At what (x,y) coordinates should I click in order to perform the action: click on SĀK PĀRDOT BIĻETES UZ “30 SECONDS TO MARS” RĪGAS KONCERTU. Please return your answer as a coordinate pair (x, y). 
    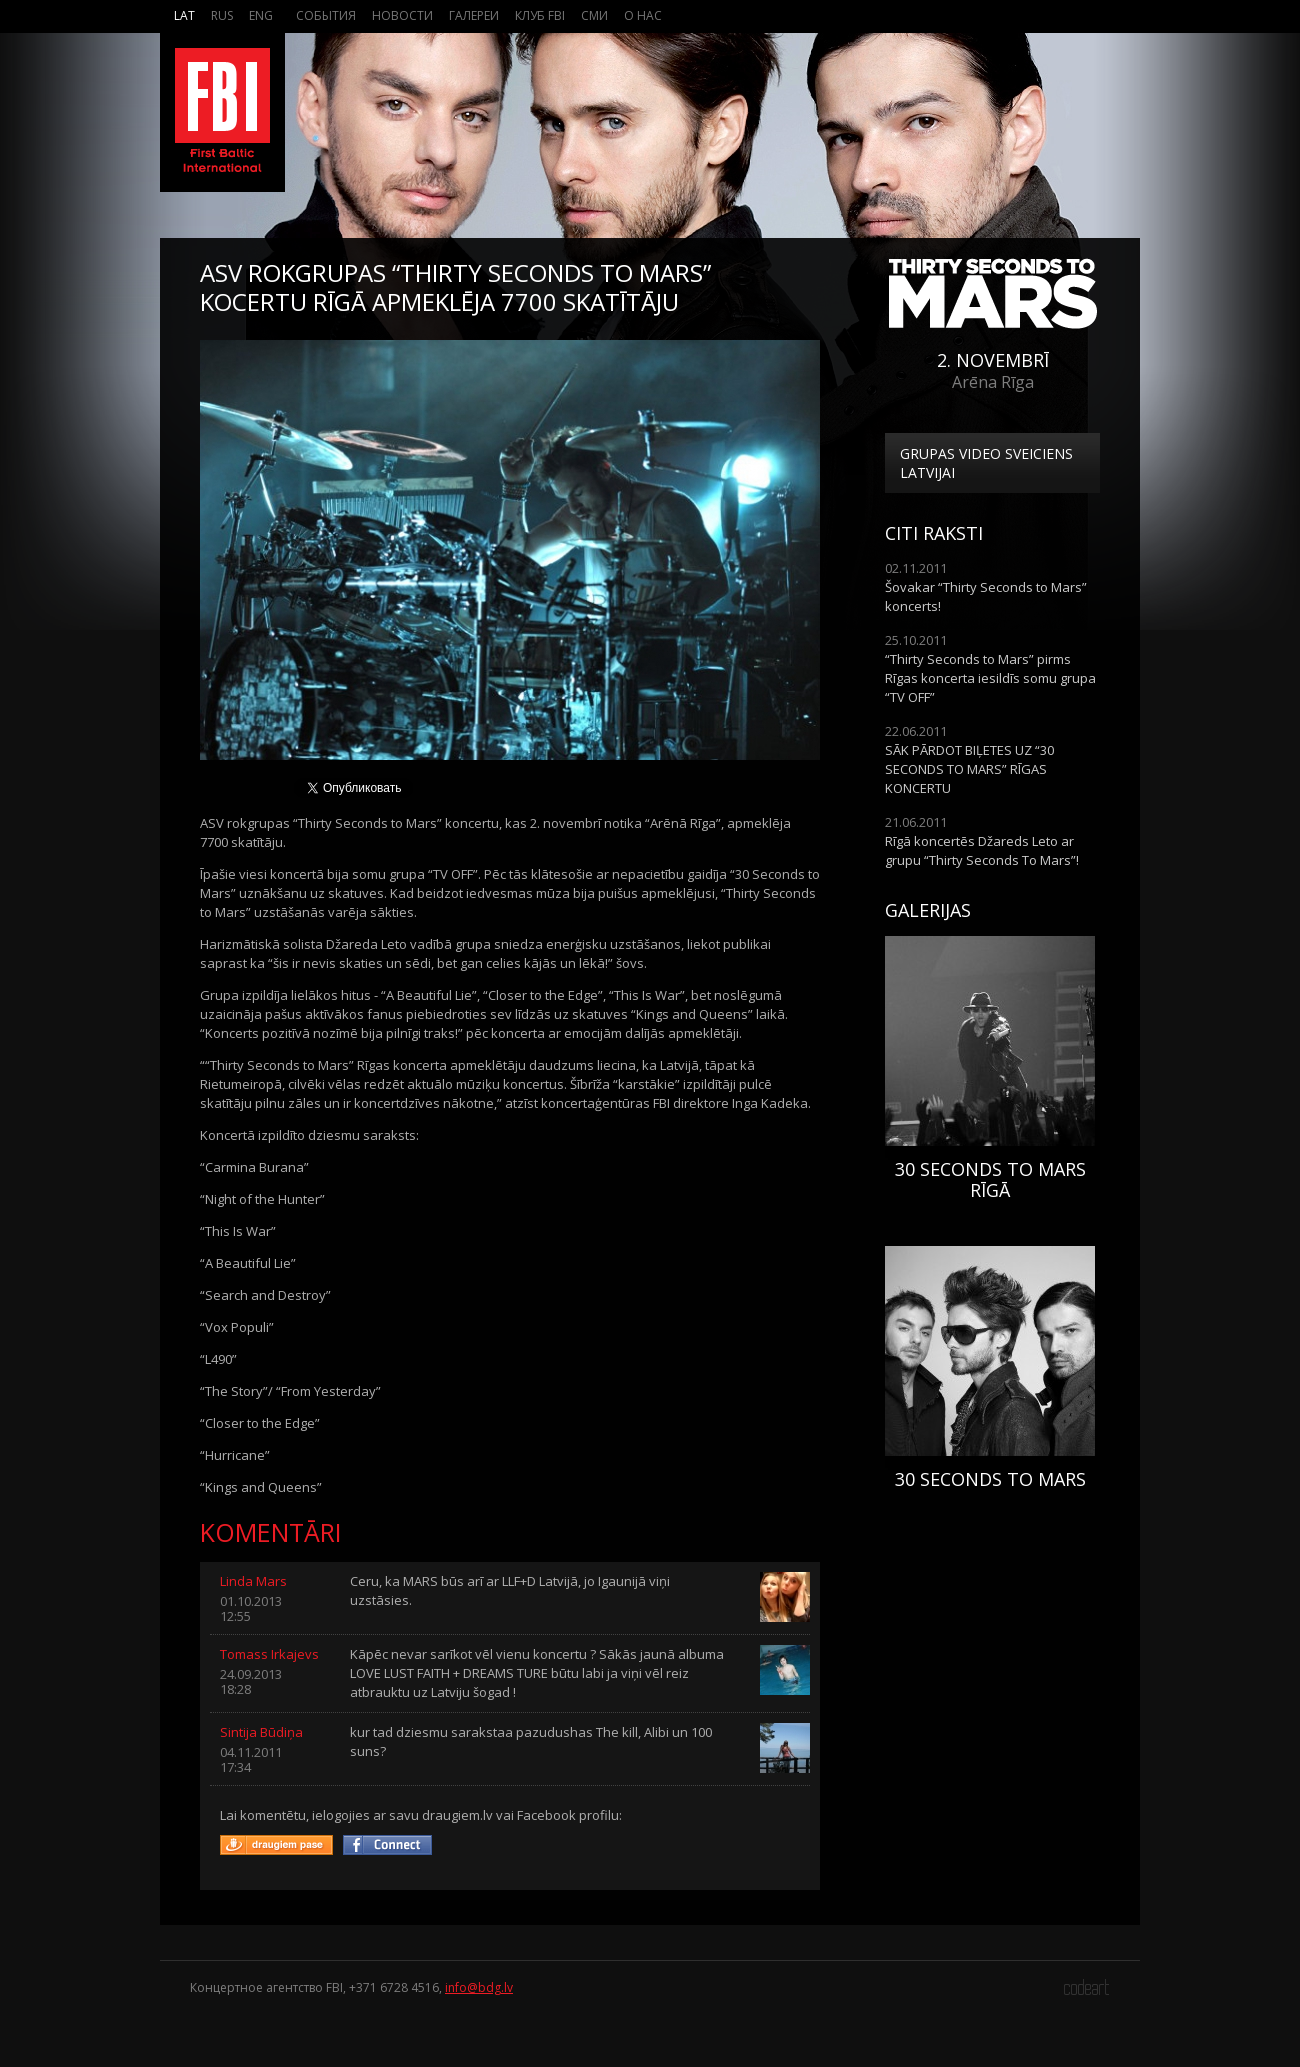
    Looking at the image, I should click on (969, 769).